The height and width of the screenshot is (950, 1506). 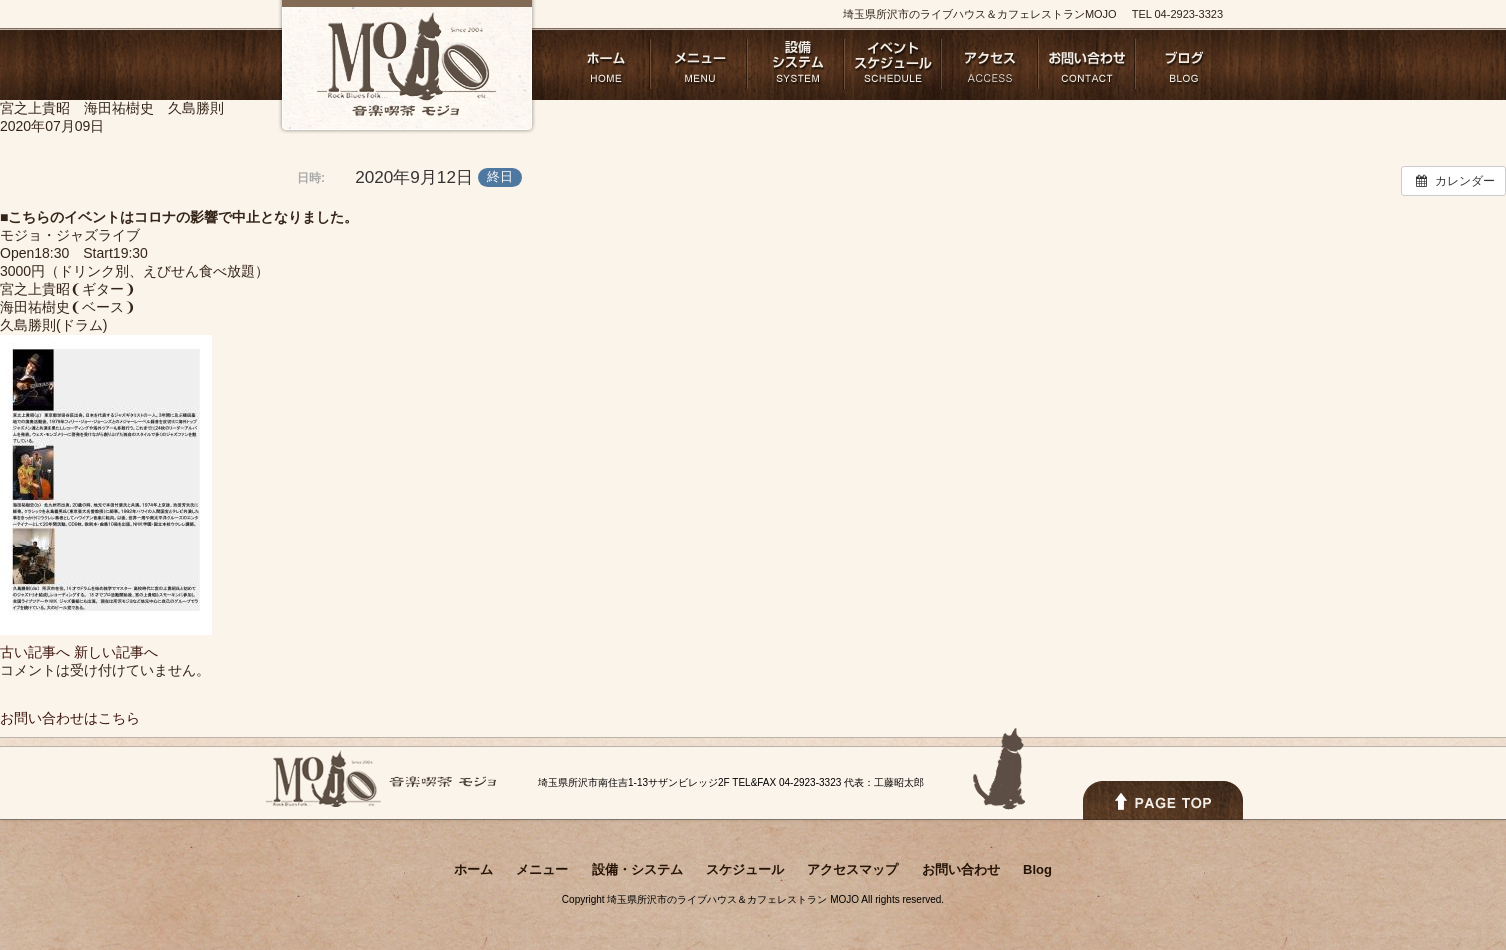 What do you see at coordinates (990, 64) in the screenshot?
I see `アクセスマップ` at bounding box center [990, 64].